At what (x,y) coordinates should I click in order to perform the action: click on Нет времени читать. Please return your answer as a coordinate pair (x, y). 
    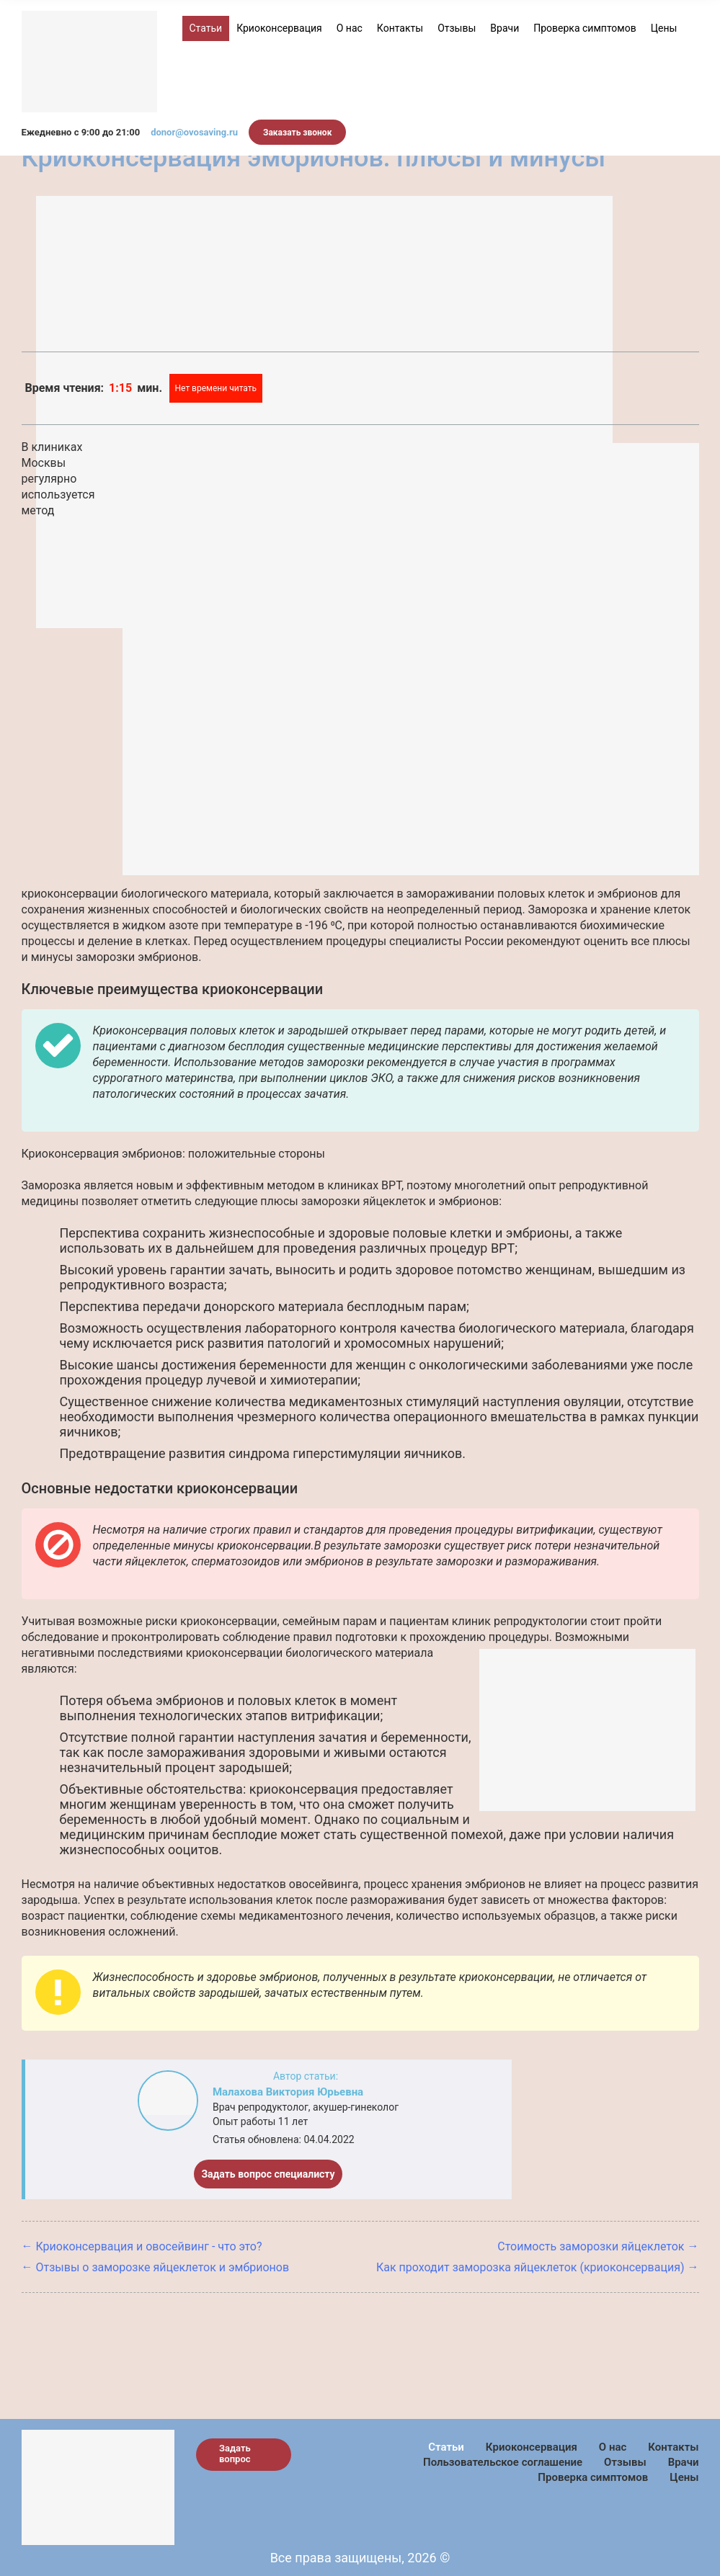
    Looking at the image, I should click on (216, 388).